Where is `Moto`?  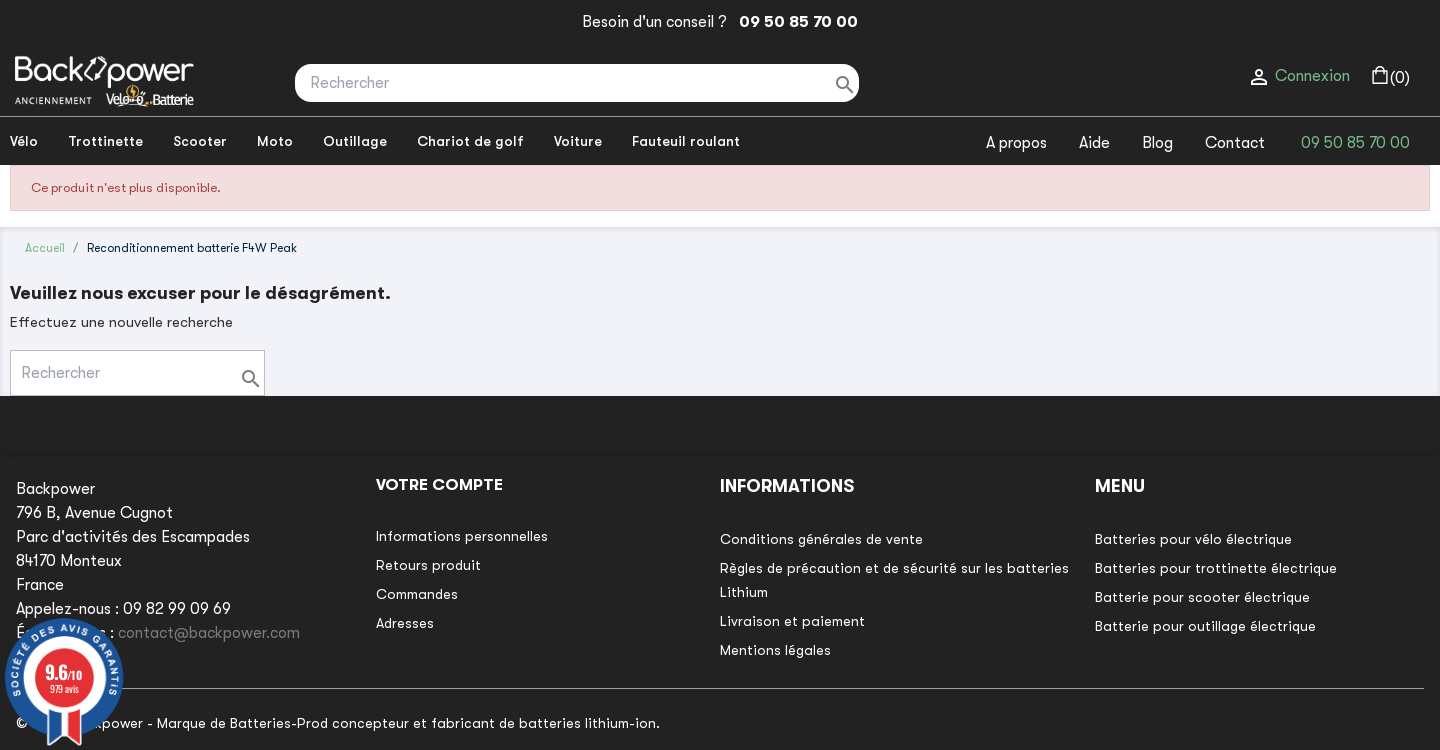
Moto is located at coordinates (275, 141).